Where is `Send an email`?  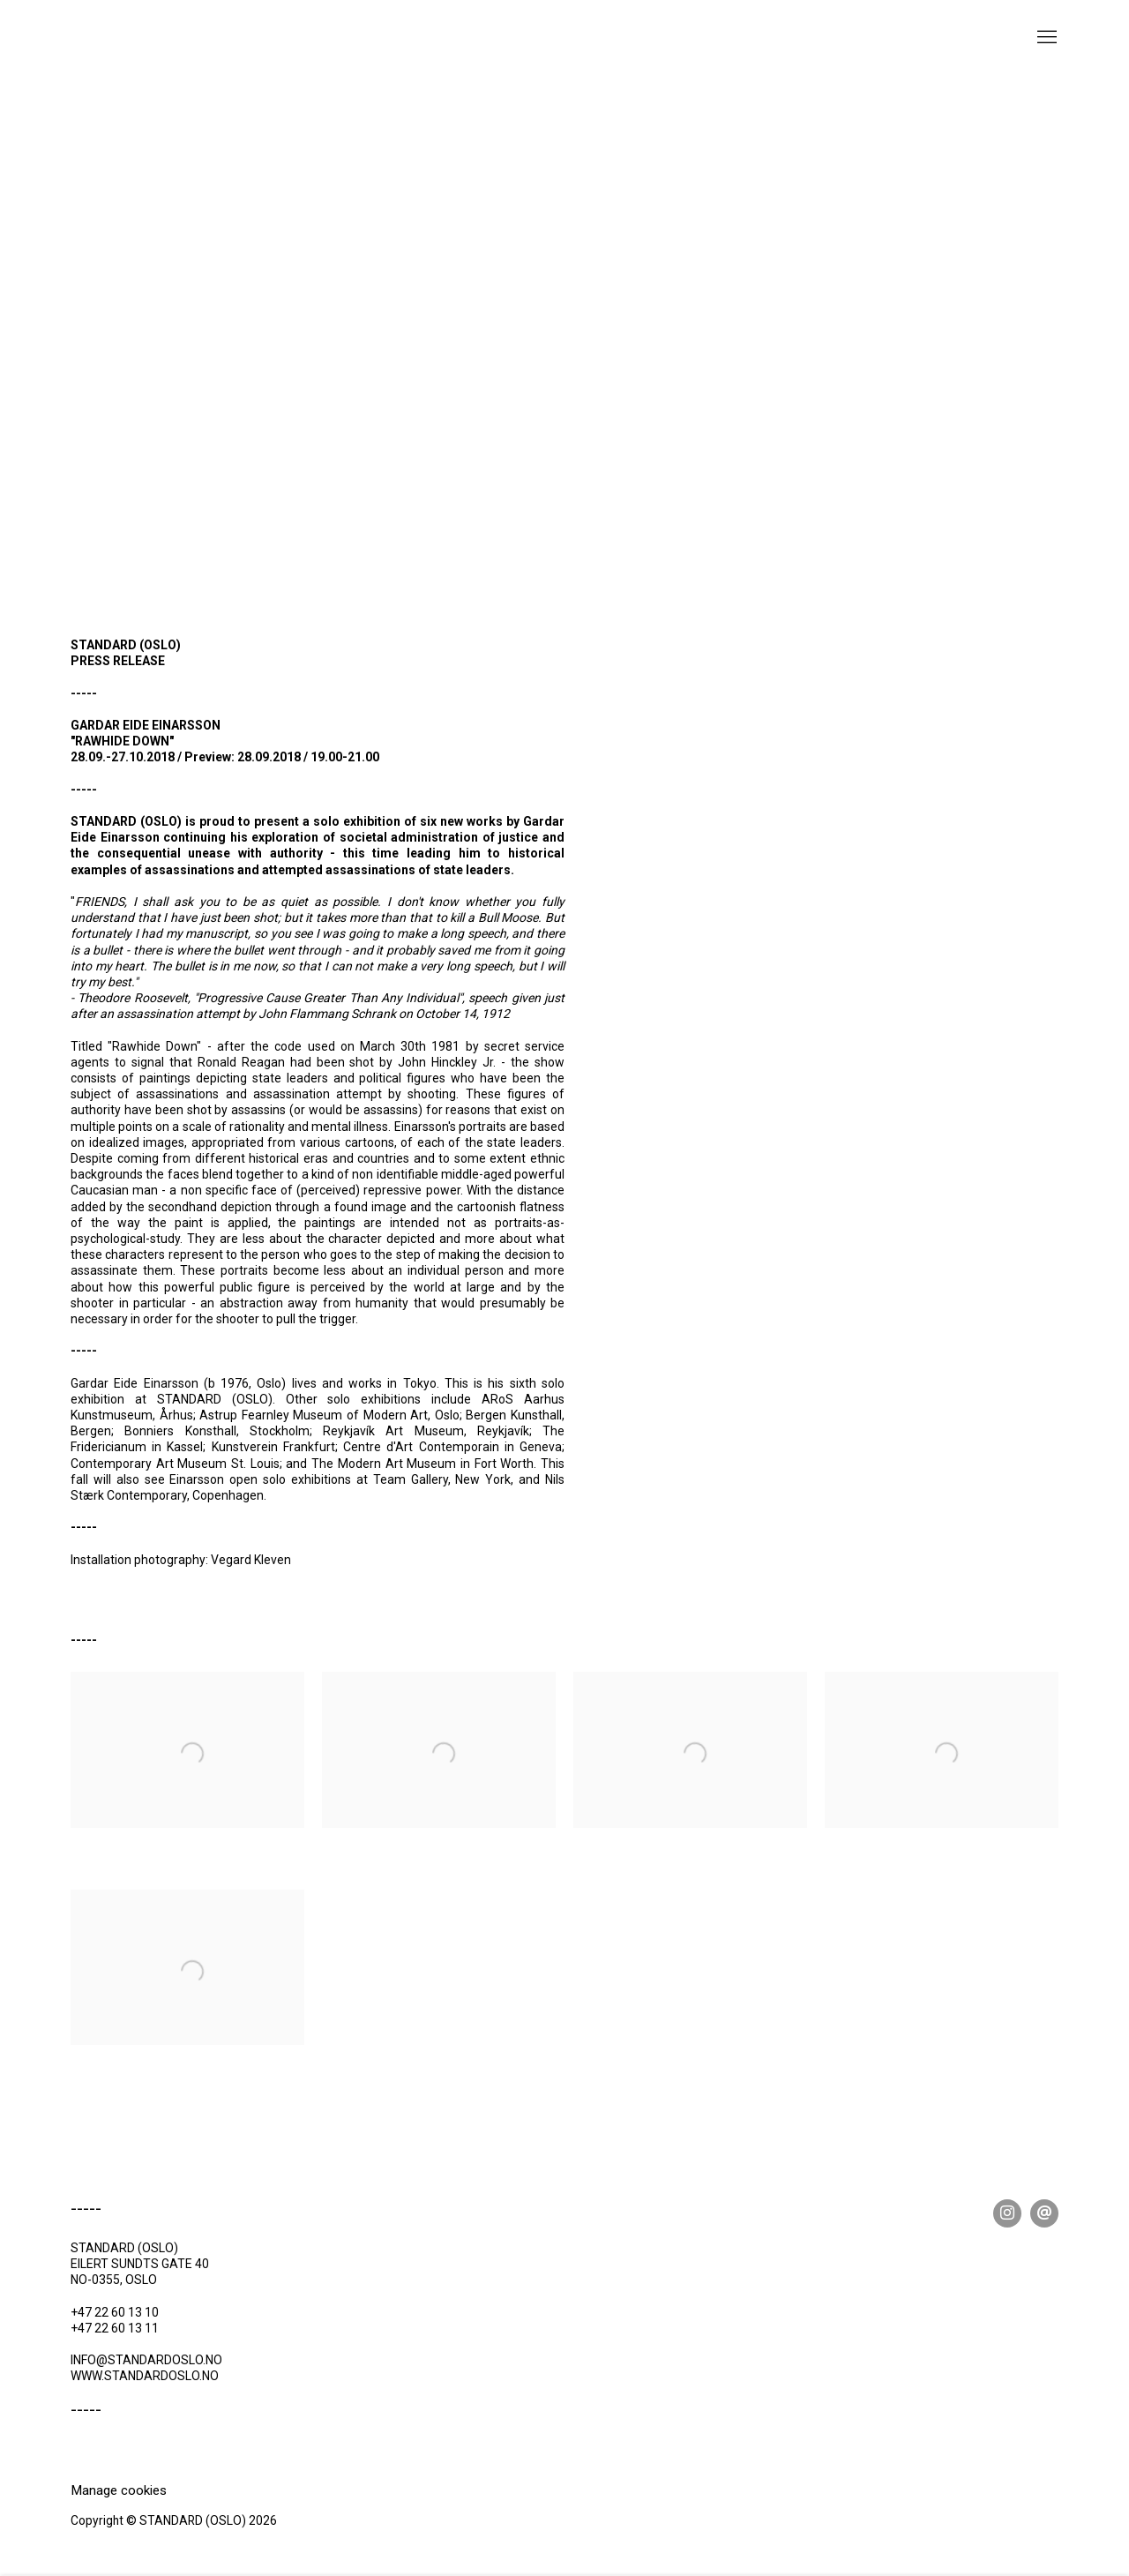 Send an email is located at coordinates (1044, 2213).